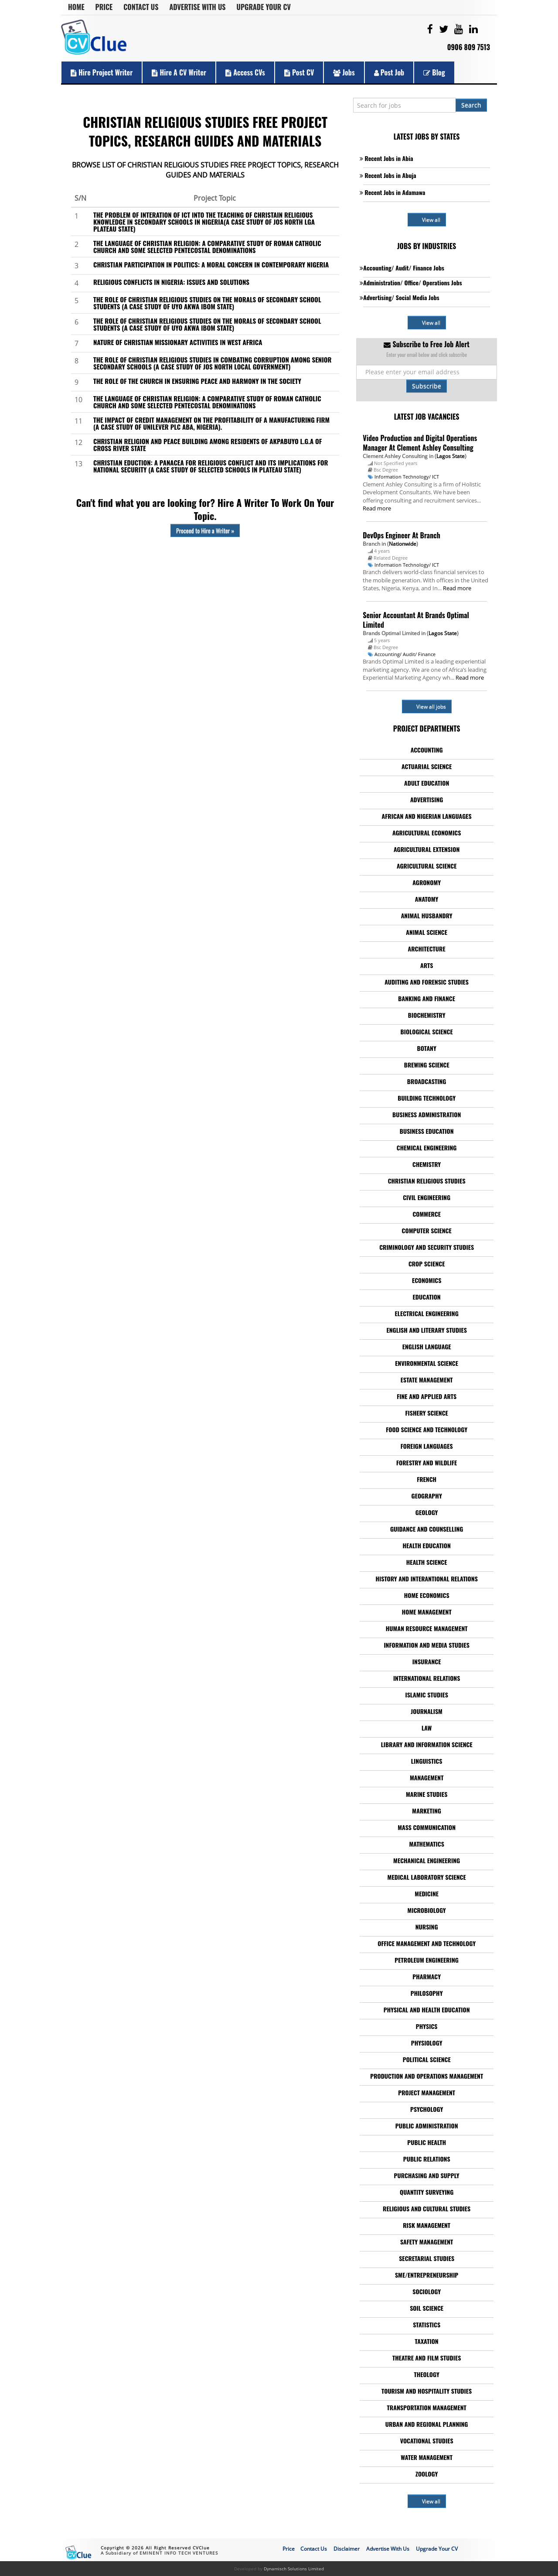 Image resolution: width=558 pixels, height=2576 pixels. Describe the element at coordinates (402, 543) in the screenshot. I see `Nationwide` at that location.